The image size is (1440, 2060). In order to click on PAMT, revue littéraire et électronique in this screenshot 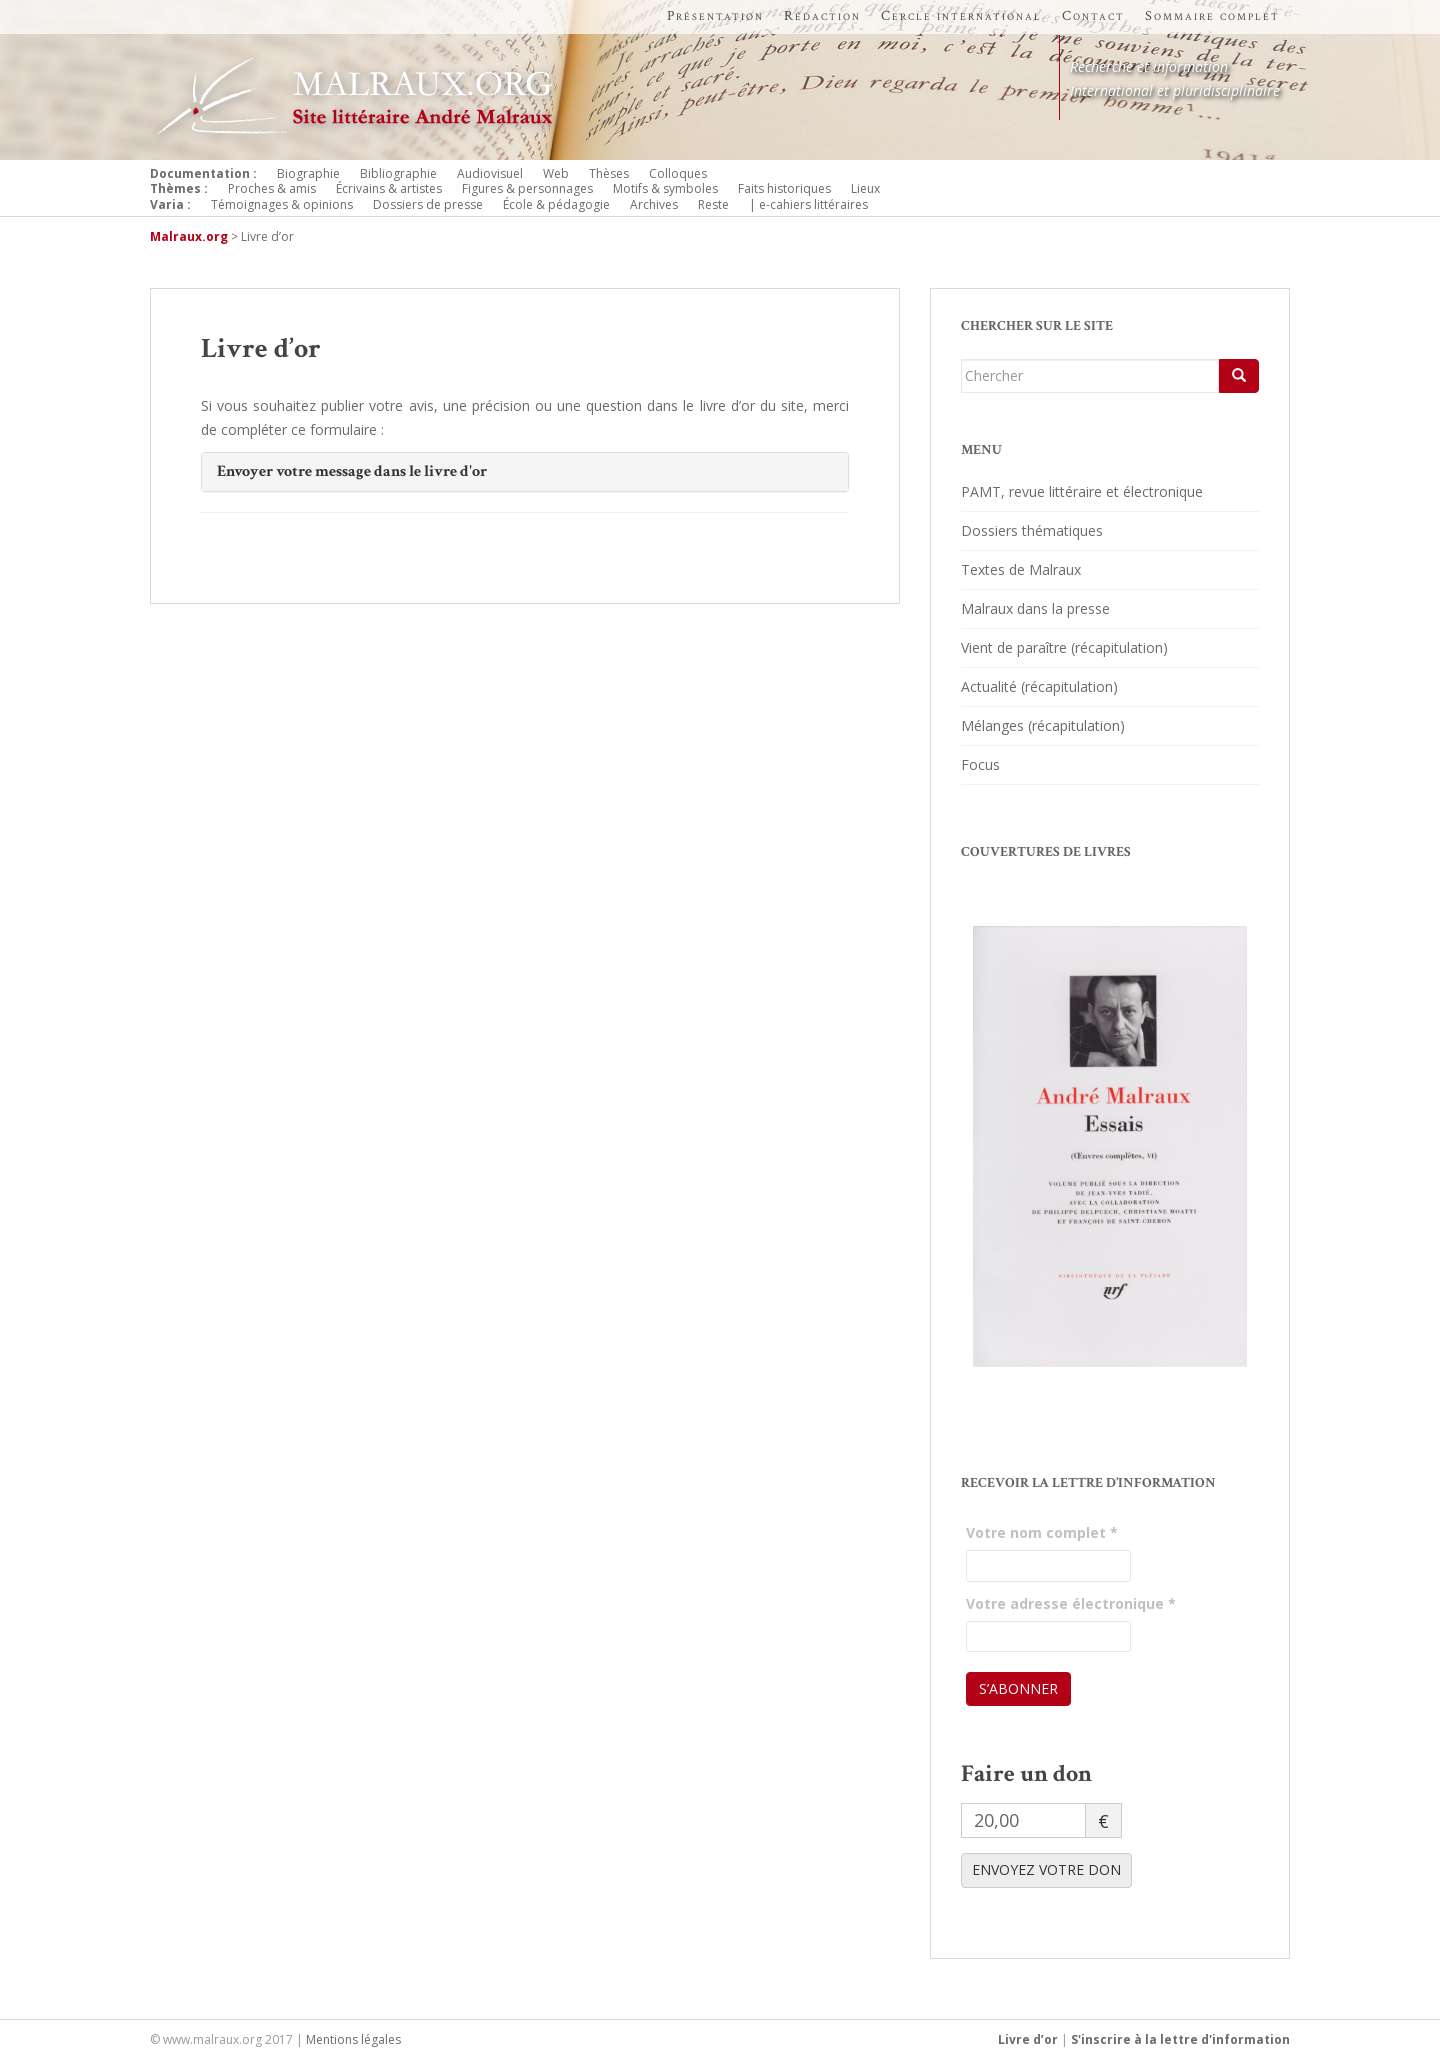, I will do `click(1082, 491)`.